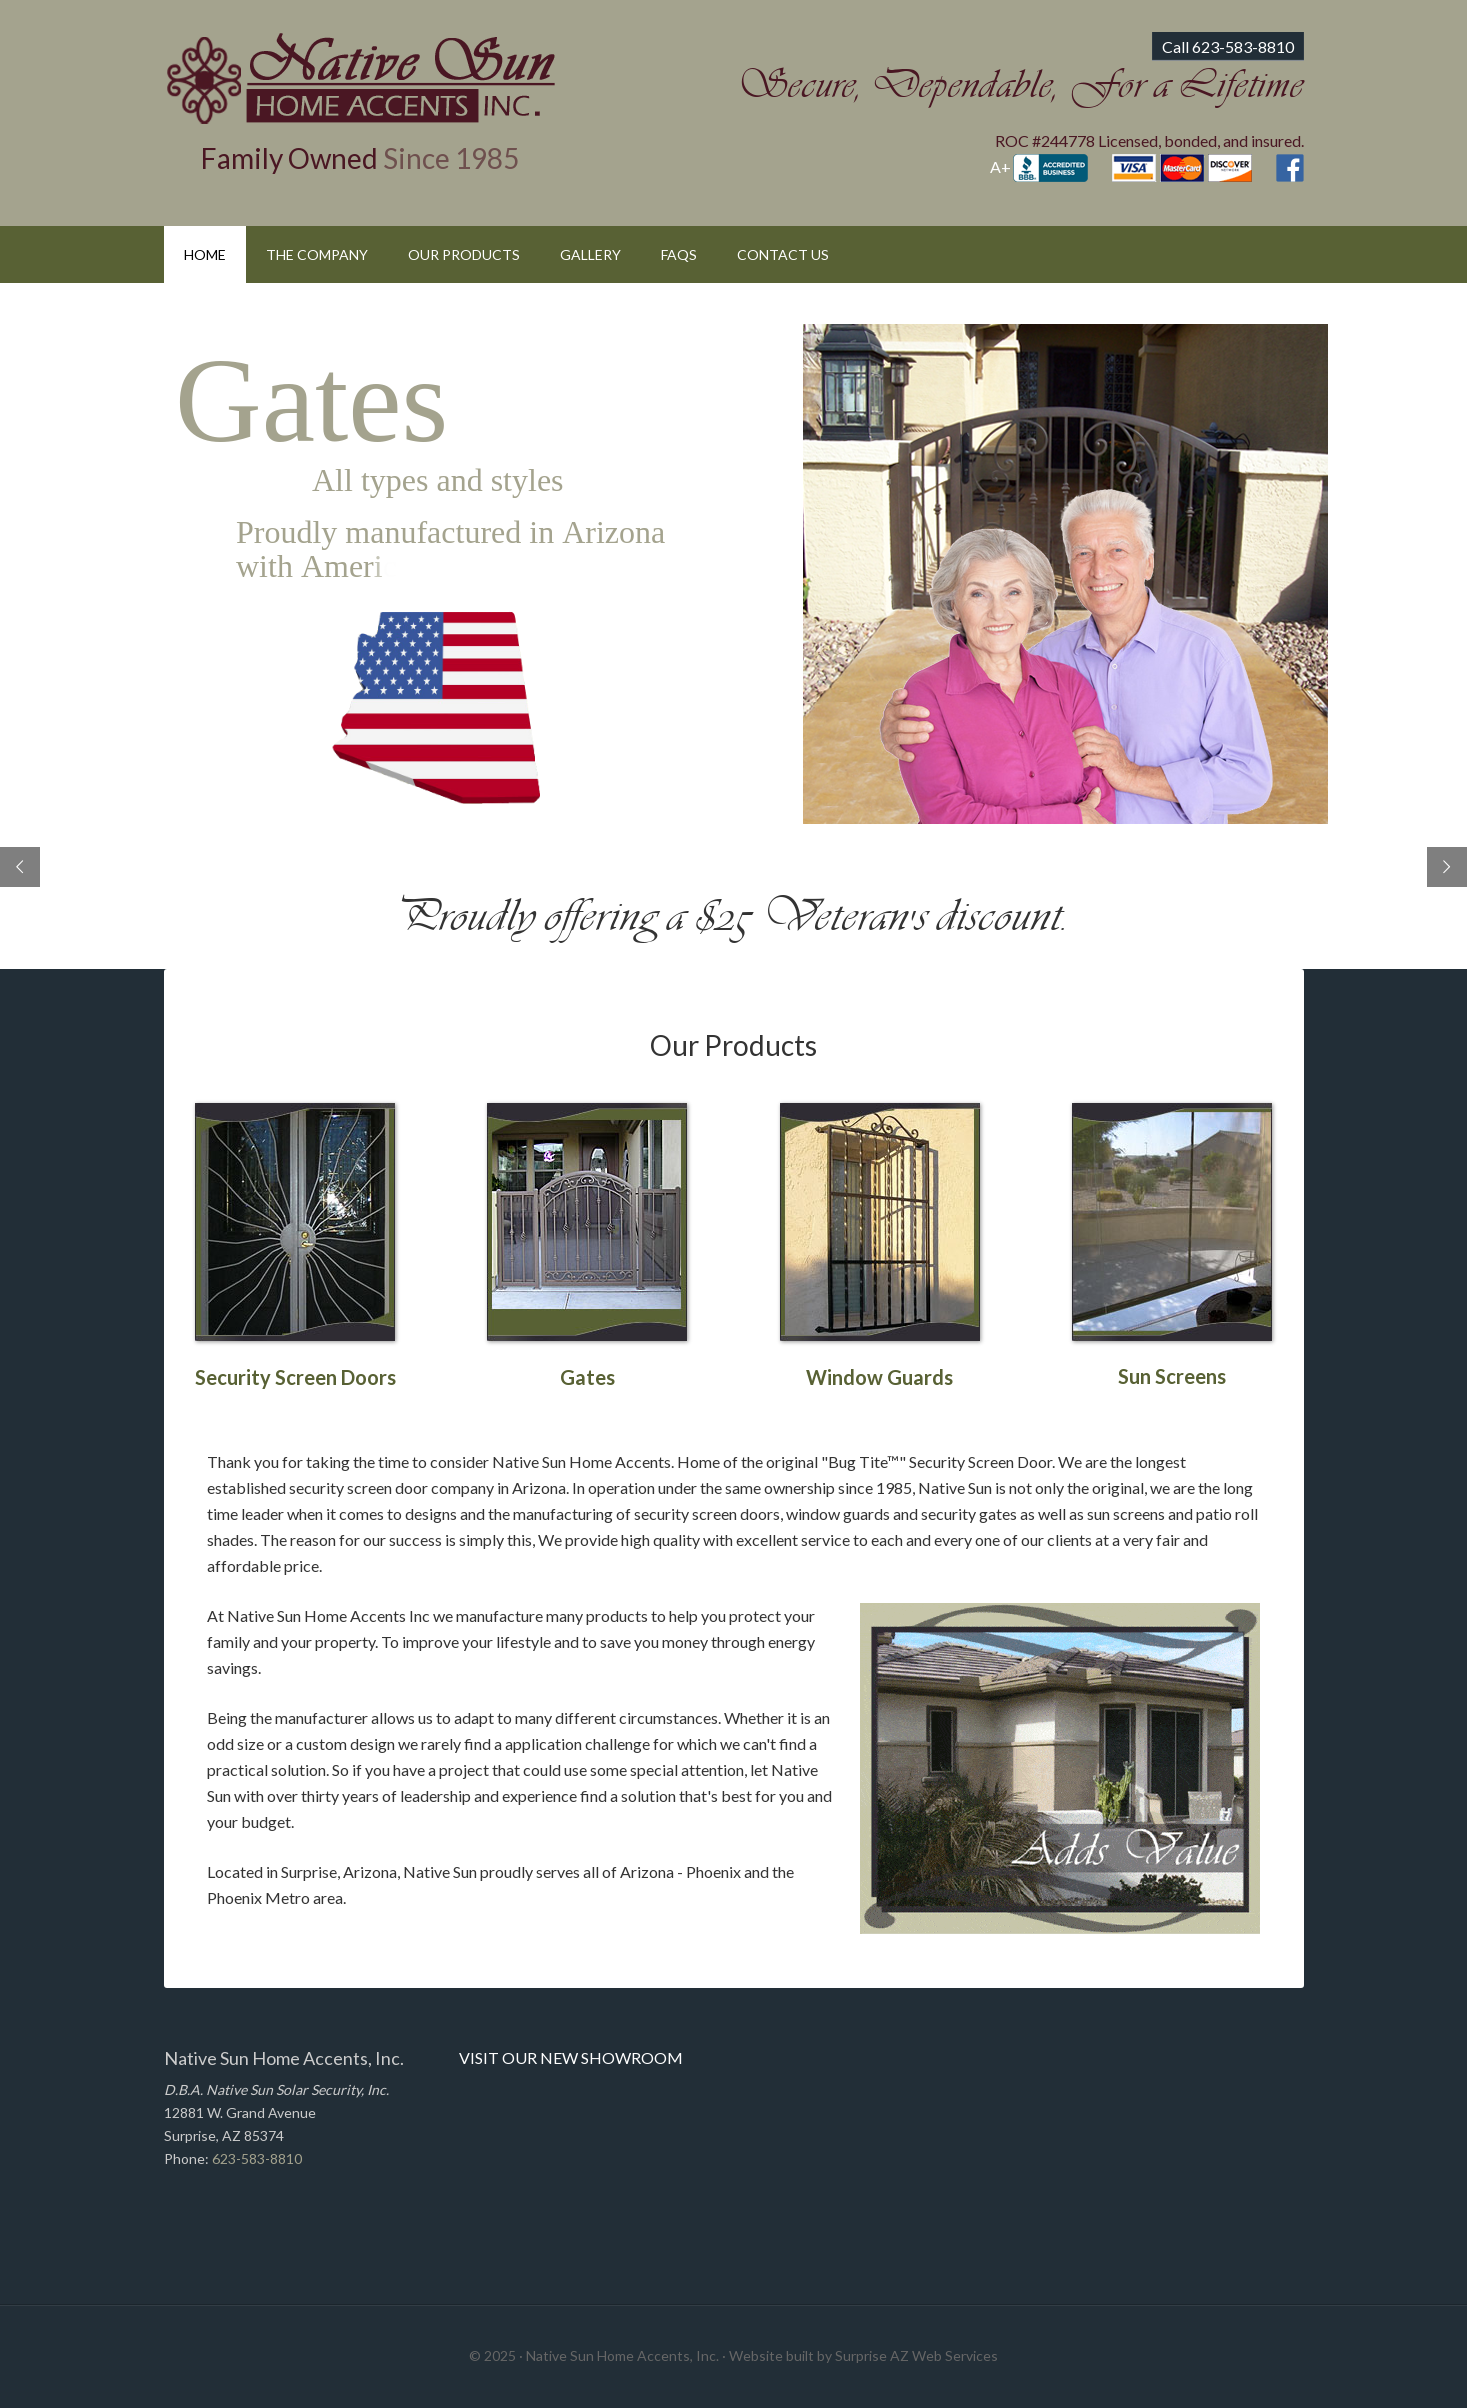 The width and height of the screenshot is (1467, 2408). Describe the element at coordinates (1172, 1376) in the screenshot. I see `Sun Screens` at that location.